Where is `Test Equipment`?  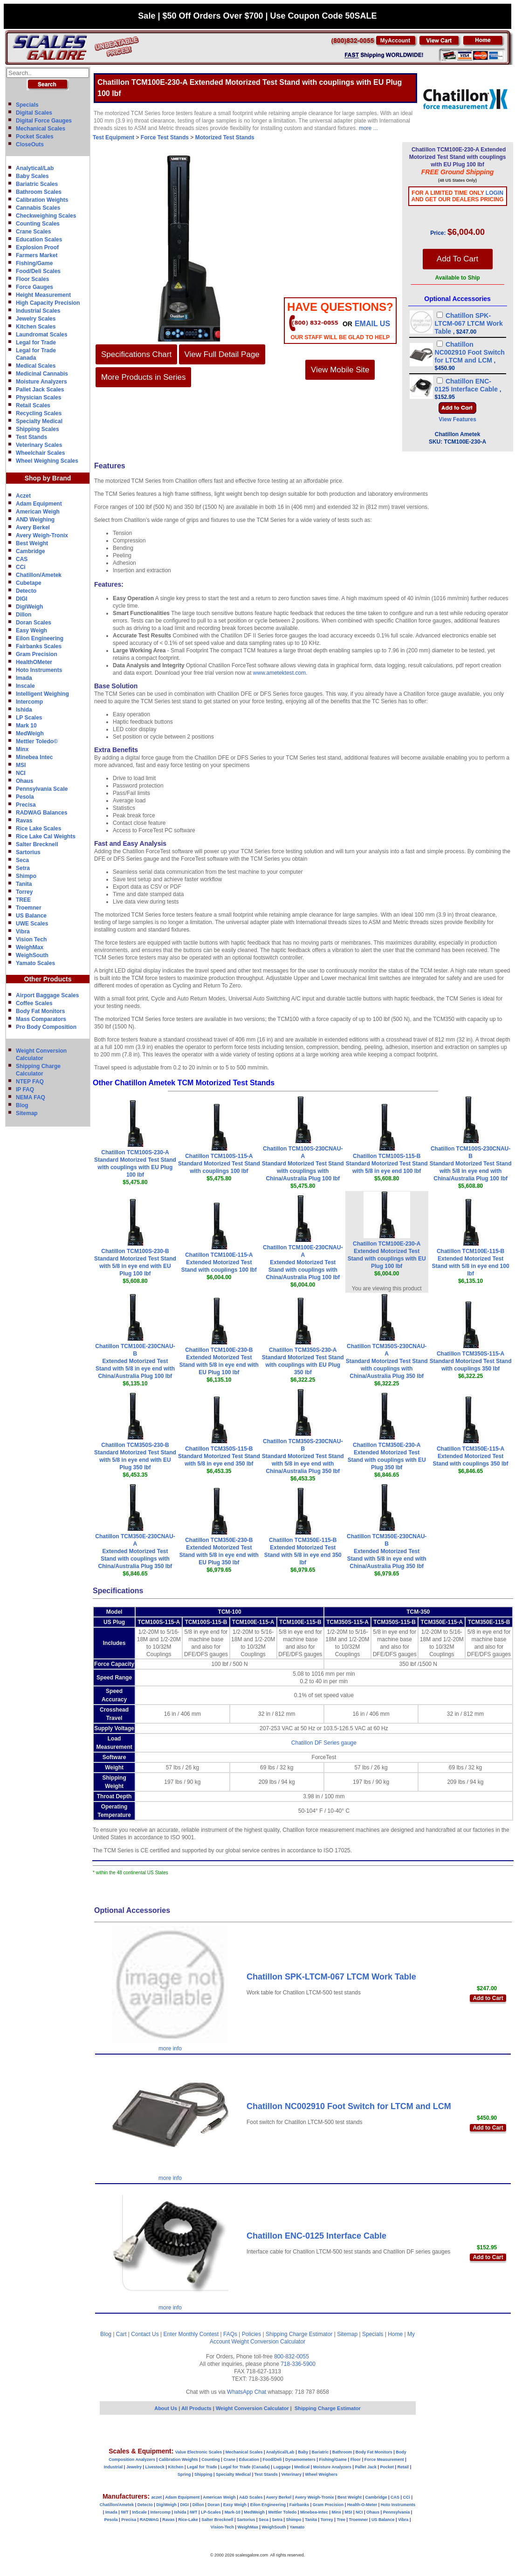
Test Equipment is located at coordinates (113, 137).